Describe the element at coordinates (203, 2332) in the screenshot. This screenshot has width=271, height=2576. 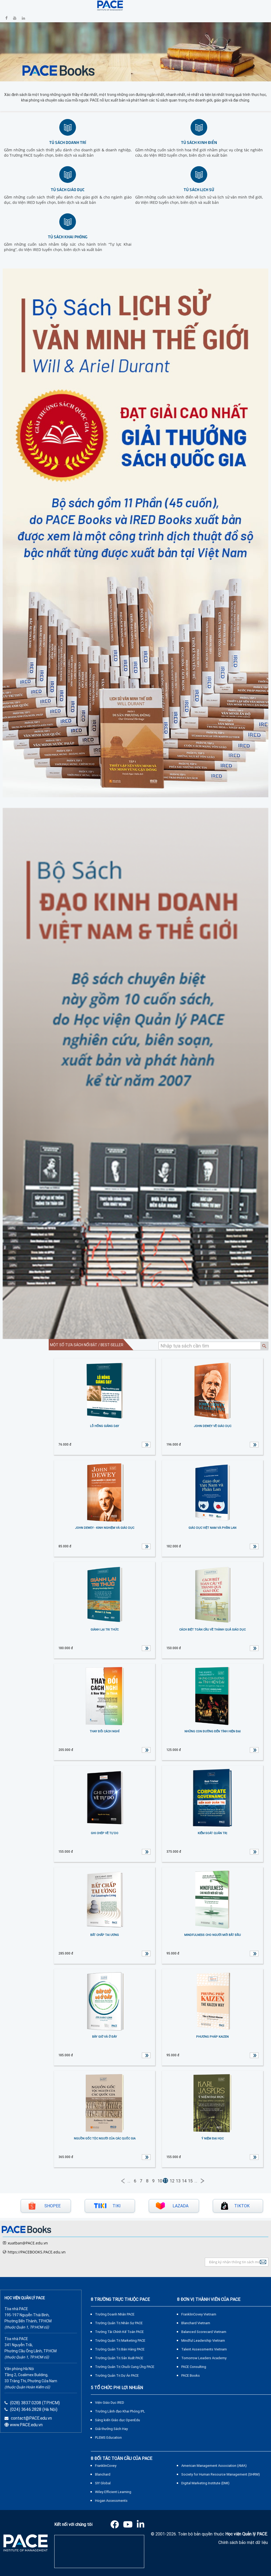
I see `Balanced Scorecard Vietnam` at that location.